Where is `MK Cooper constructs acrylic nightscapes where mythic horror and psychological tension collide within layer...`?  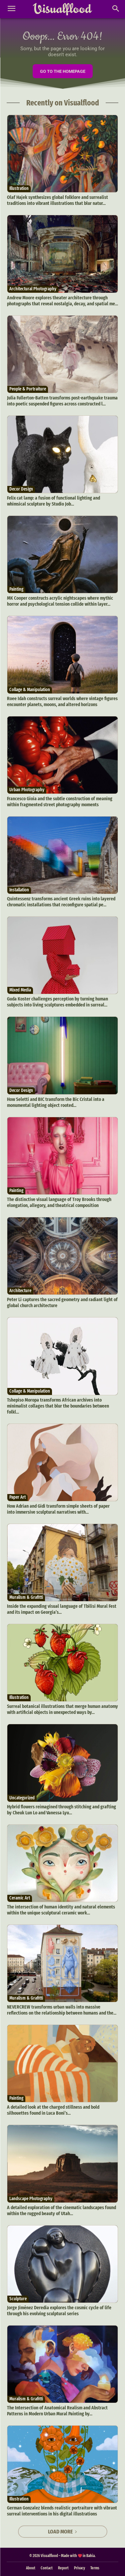
MK Cooper constructs acrylic nightscapes where mythic horror and psychological tension collide within layer... is located at coordinates (60, 601).